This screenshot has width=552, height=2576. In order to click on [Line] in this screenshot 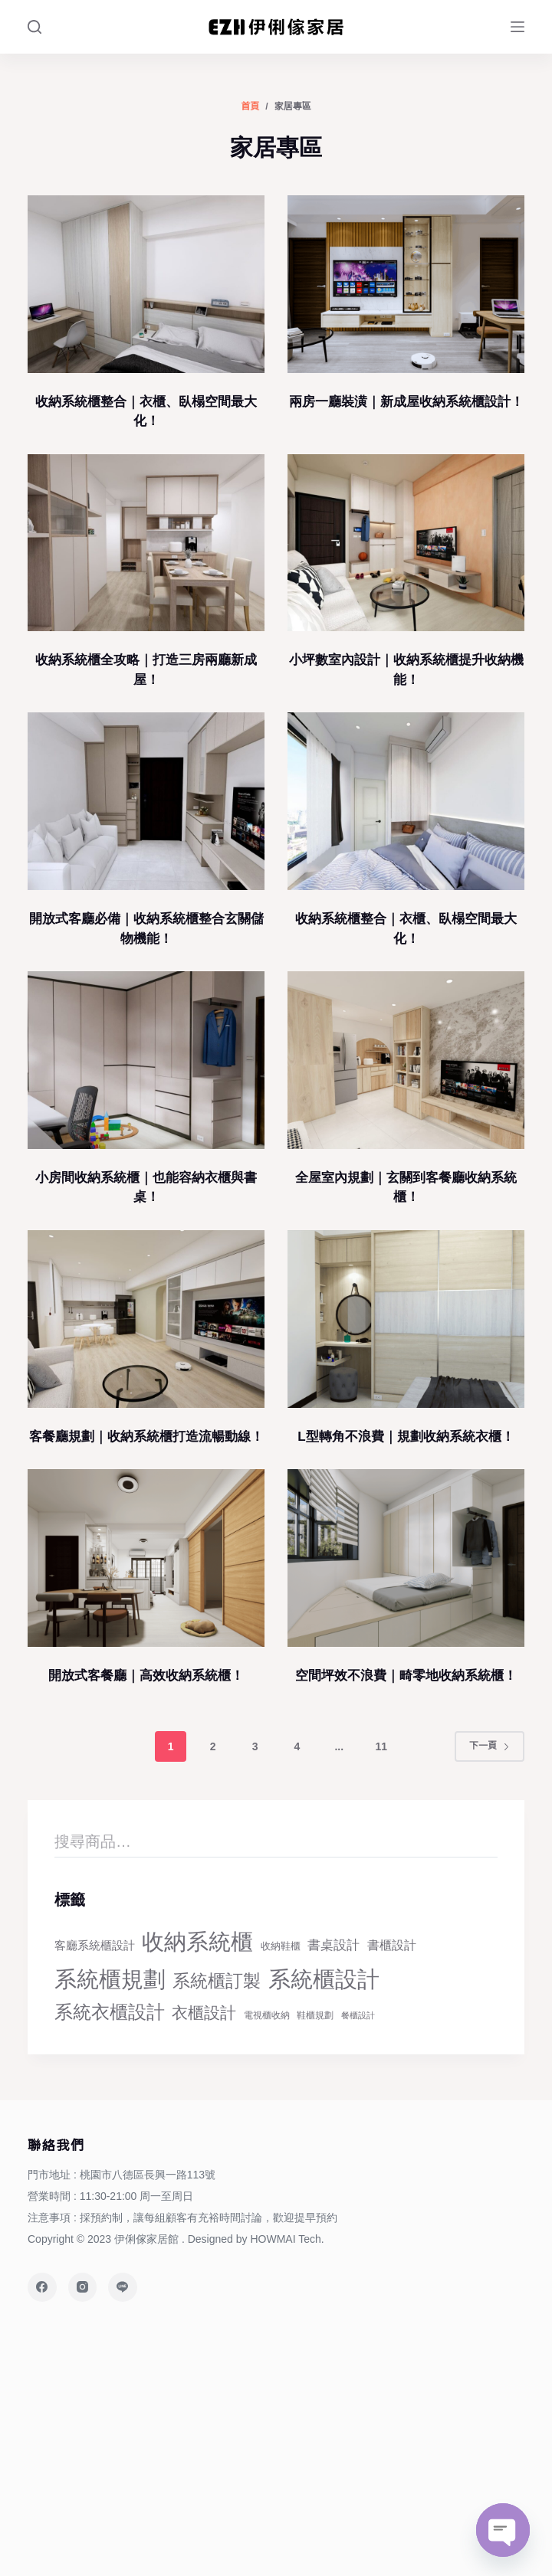, I will do `click(122, 2287)`.